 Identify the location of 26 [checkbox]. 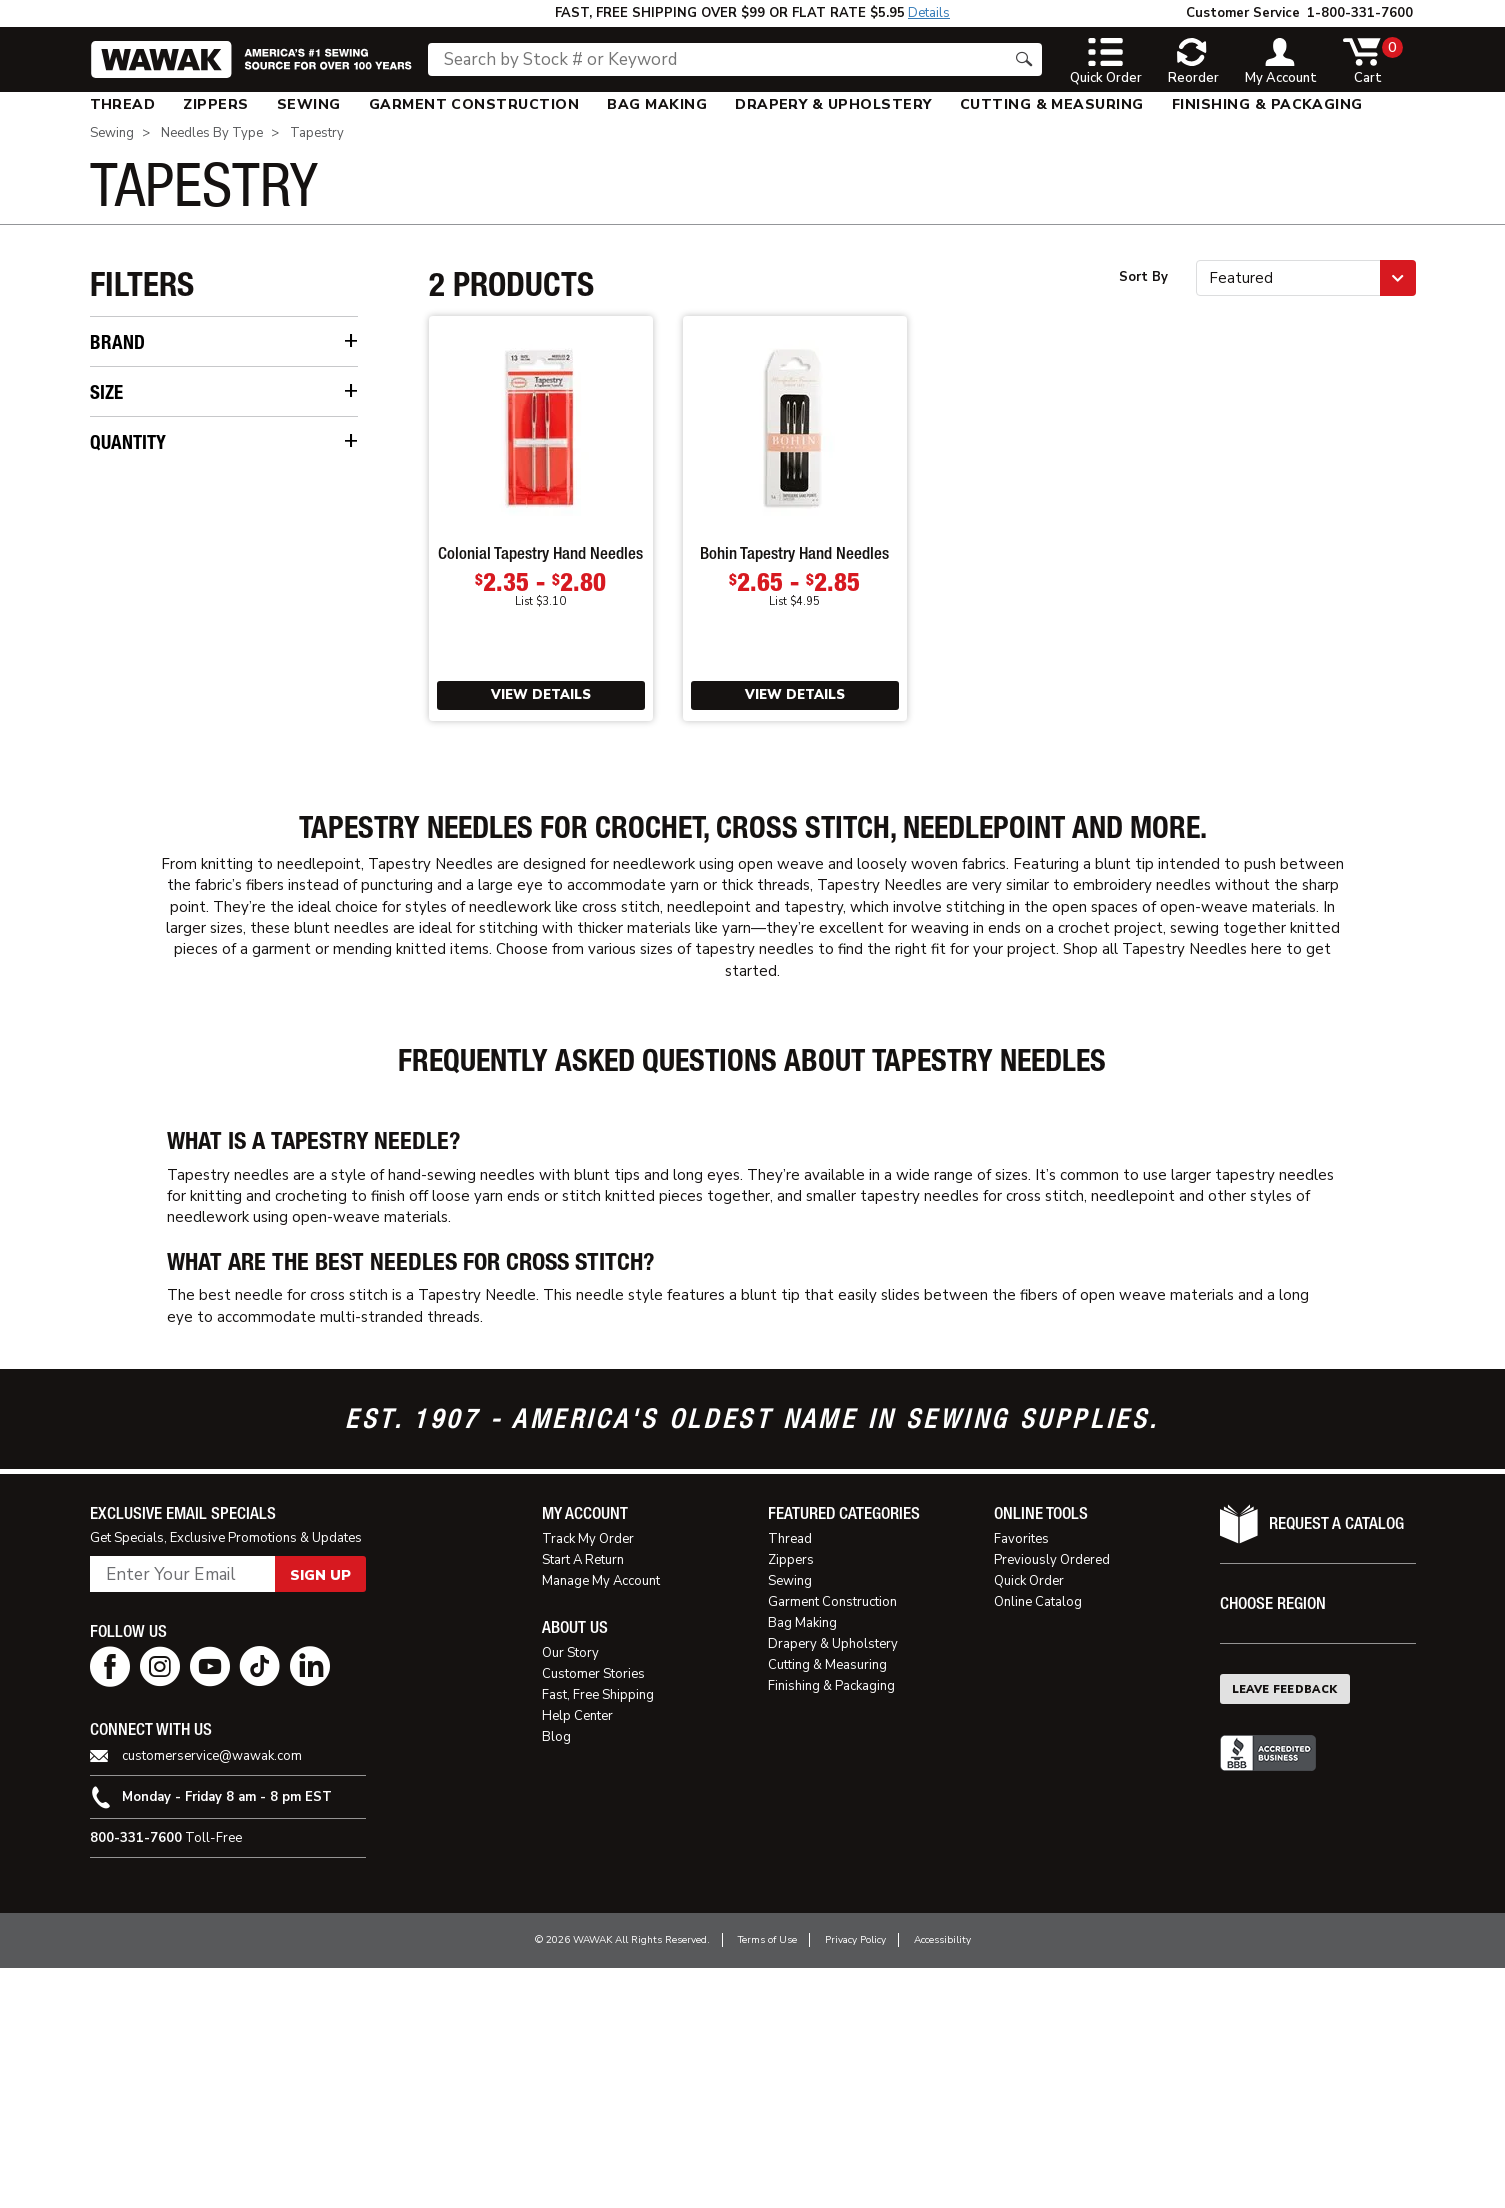
(123, 715).